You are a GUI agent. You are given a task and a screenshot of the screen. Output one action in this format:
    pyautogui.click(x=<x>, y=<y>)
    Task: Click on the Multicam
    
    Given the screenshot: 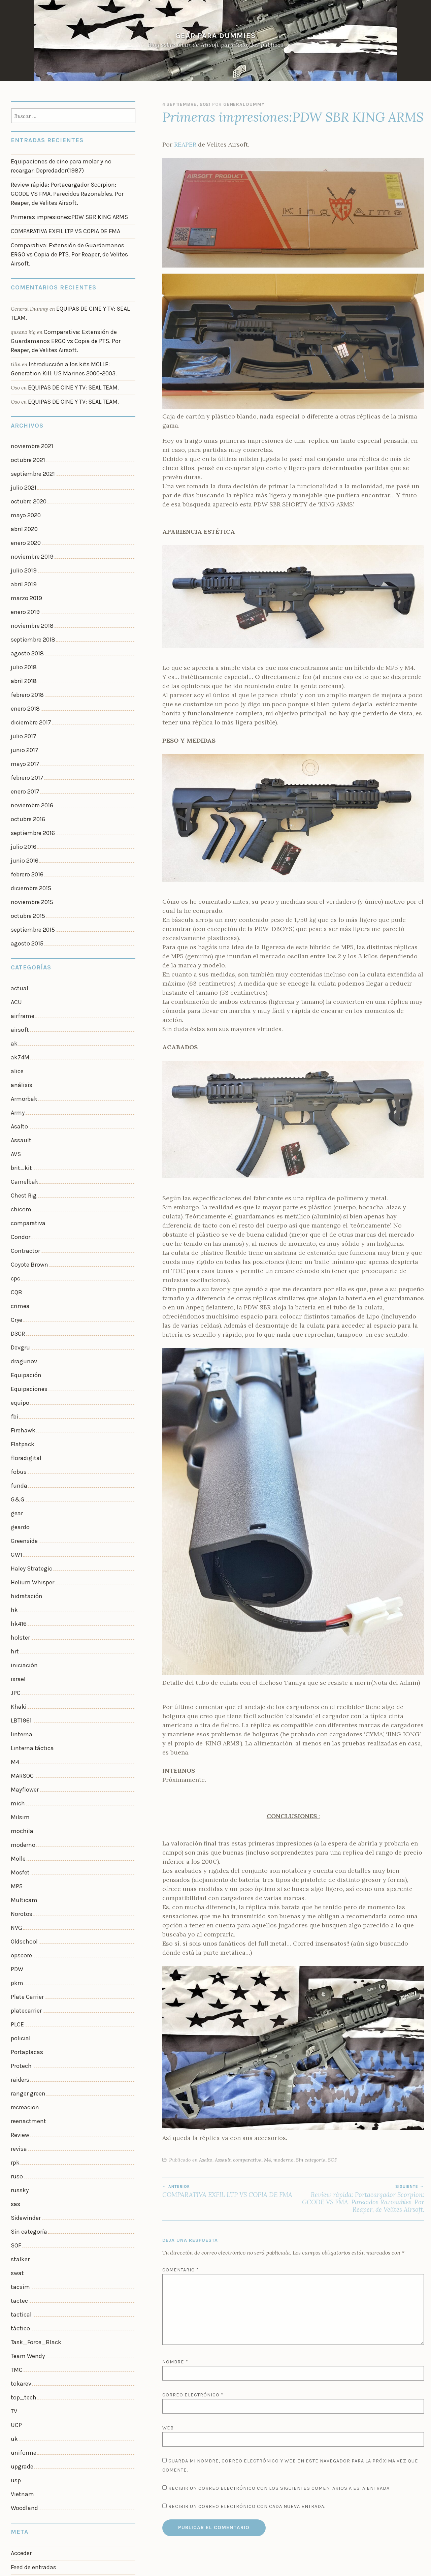 What is the action you would take?
    pyautogui.click(x=22, y=1719)
    